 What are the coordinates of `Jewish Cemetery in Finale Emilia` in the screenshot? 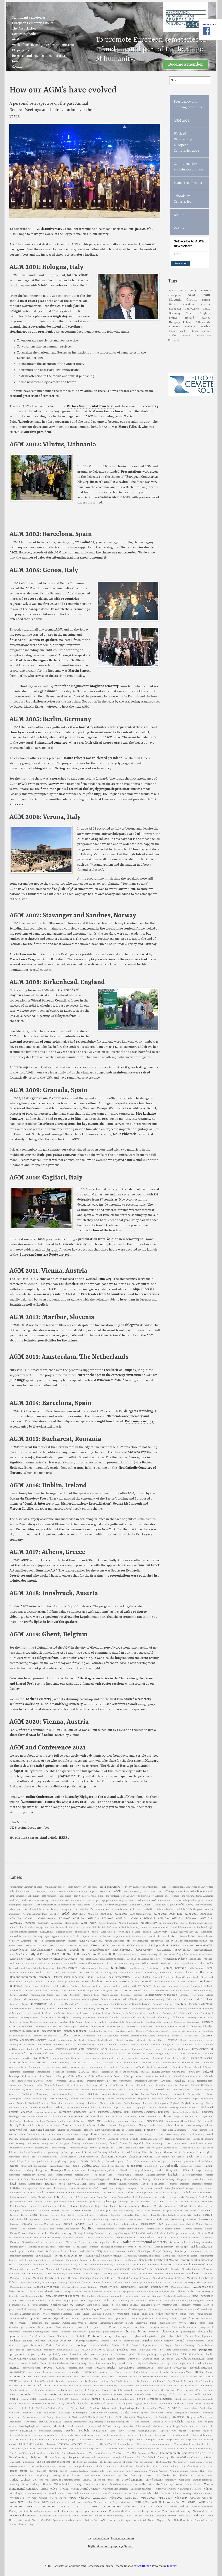 It's located at (195, 2197).